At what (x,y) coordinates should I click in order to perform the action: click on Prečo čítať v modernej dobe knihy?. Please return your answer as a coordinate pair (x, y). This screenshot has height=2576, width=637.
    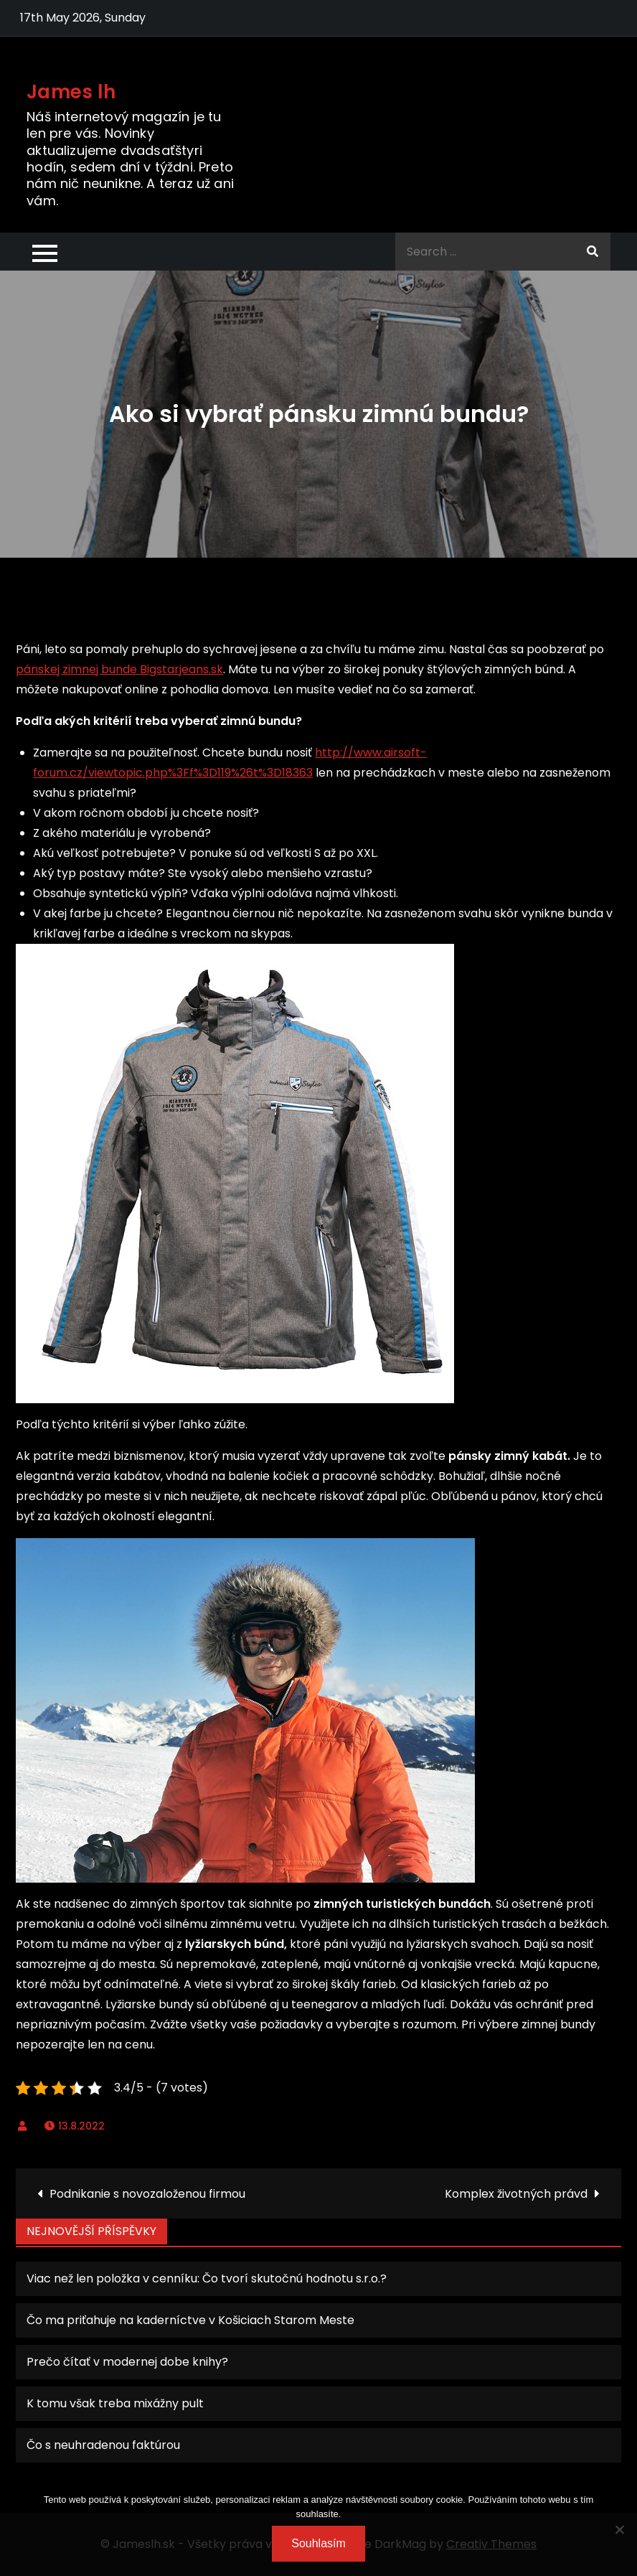
    Looking at the image, I should click on (127, 2361).